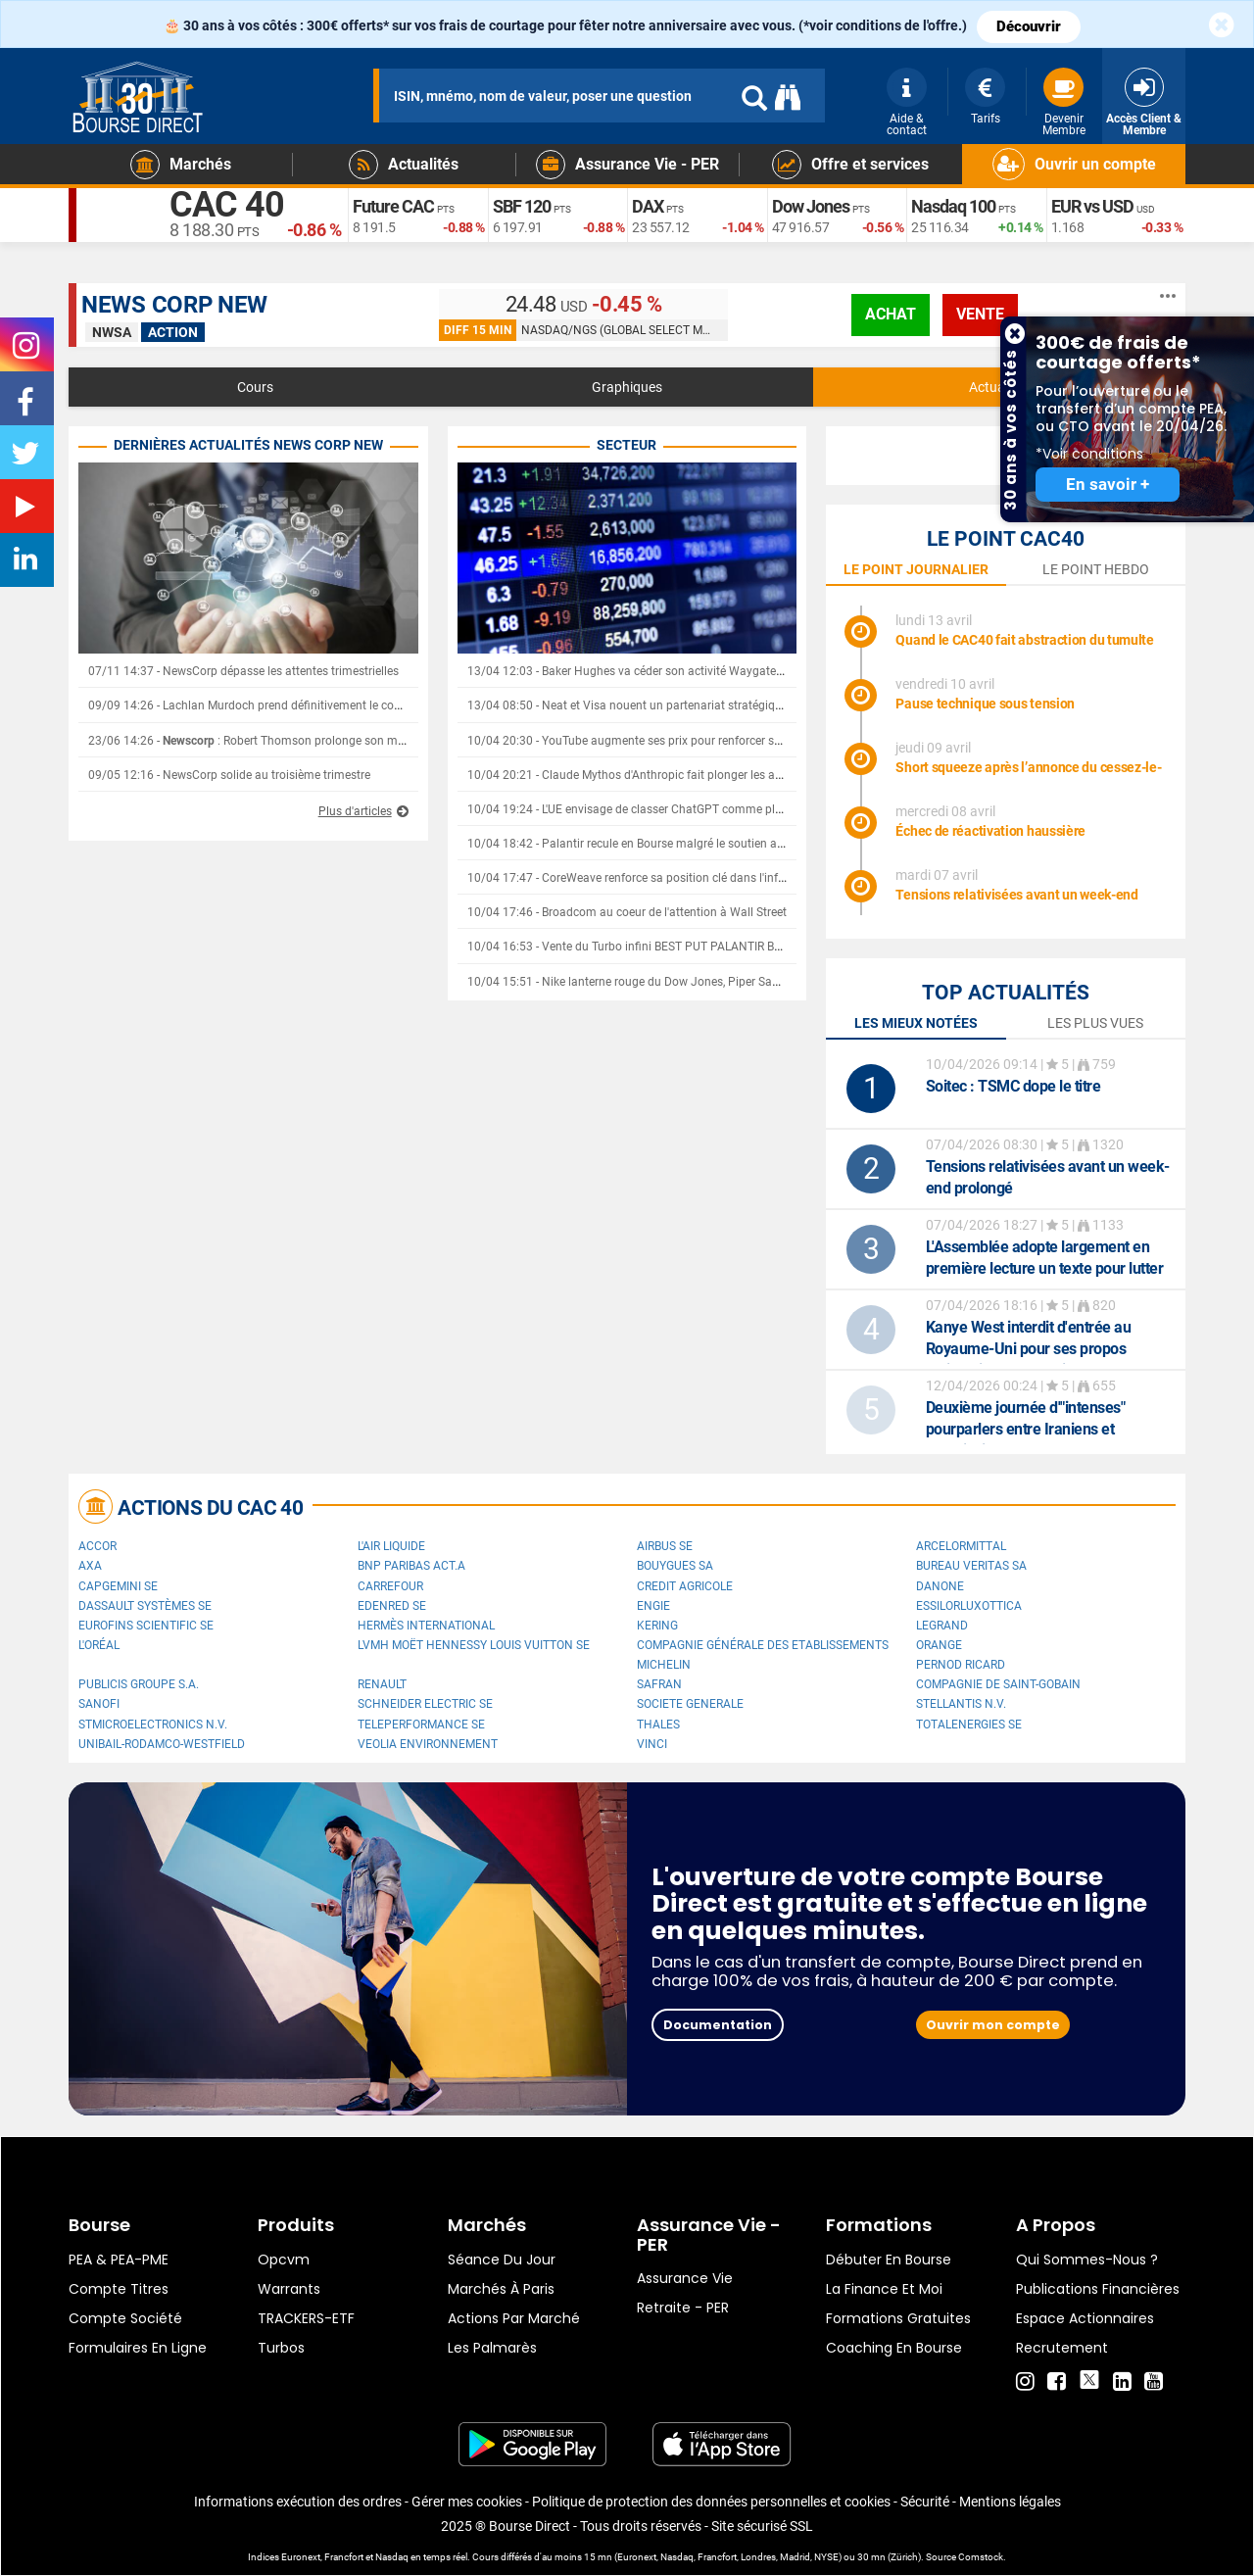 This screenshot has width=1254, height=2576. Describe the element at coordinates (1095, 1023) in the screenshot. I see `Les plus vues [tab]` at that location.